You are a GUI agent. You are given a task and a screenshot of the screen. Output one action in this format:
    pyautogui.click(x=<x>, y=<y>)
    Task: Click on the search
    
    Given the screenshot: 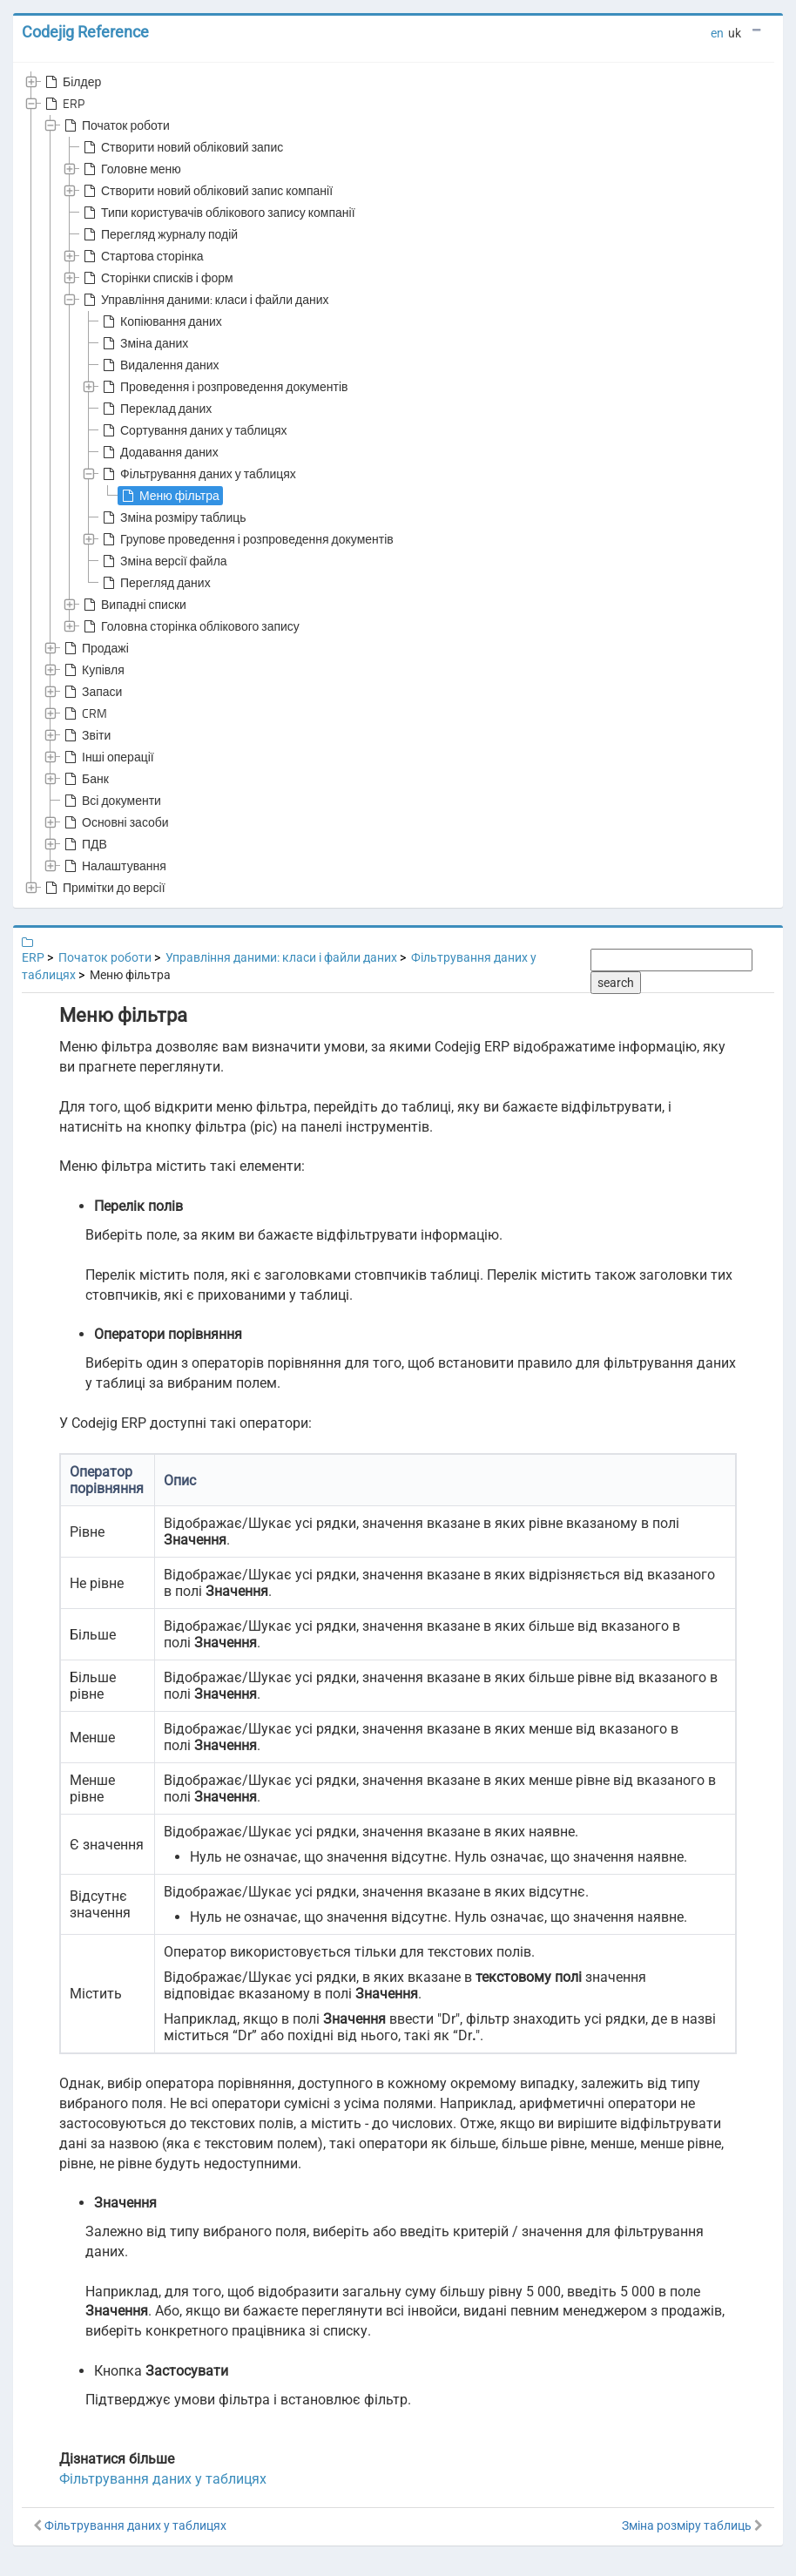 What is the action you would take?
    pyautogui.click(x=615, y=983)
    